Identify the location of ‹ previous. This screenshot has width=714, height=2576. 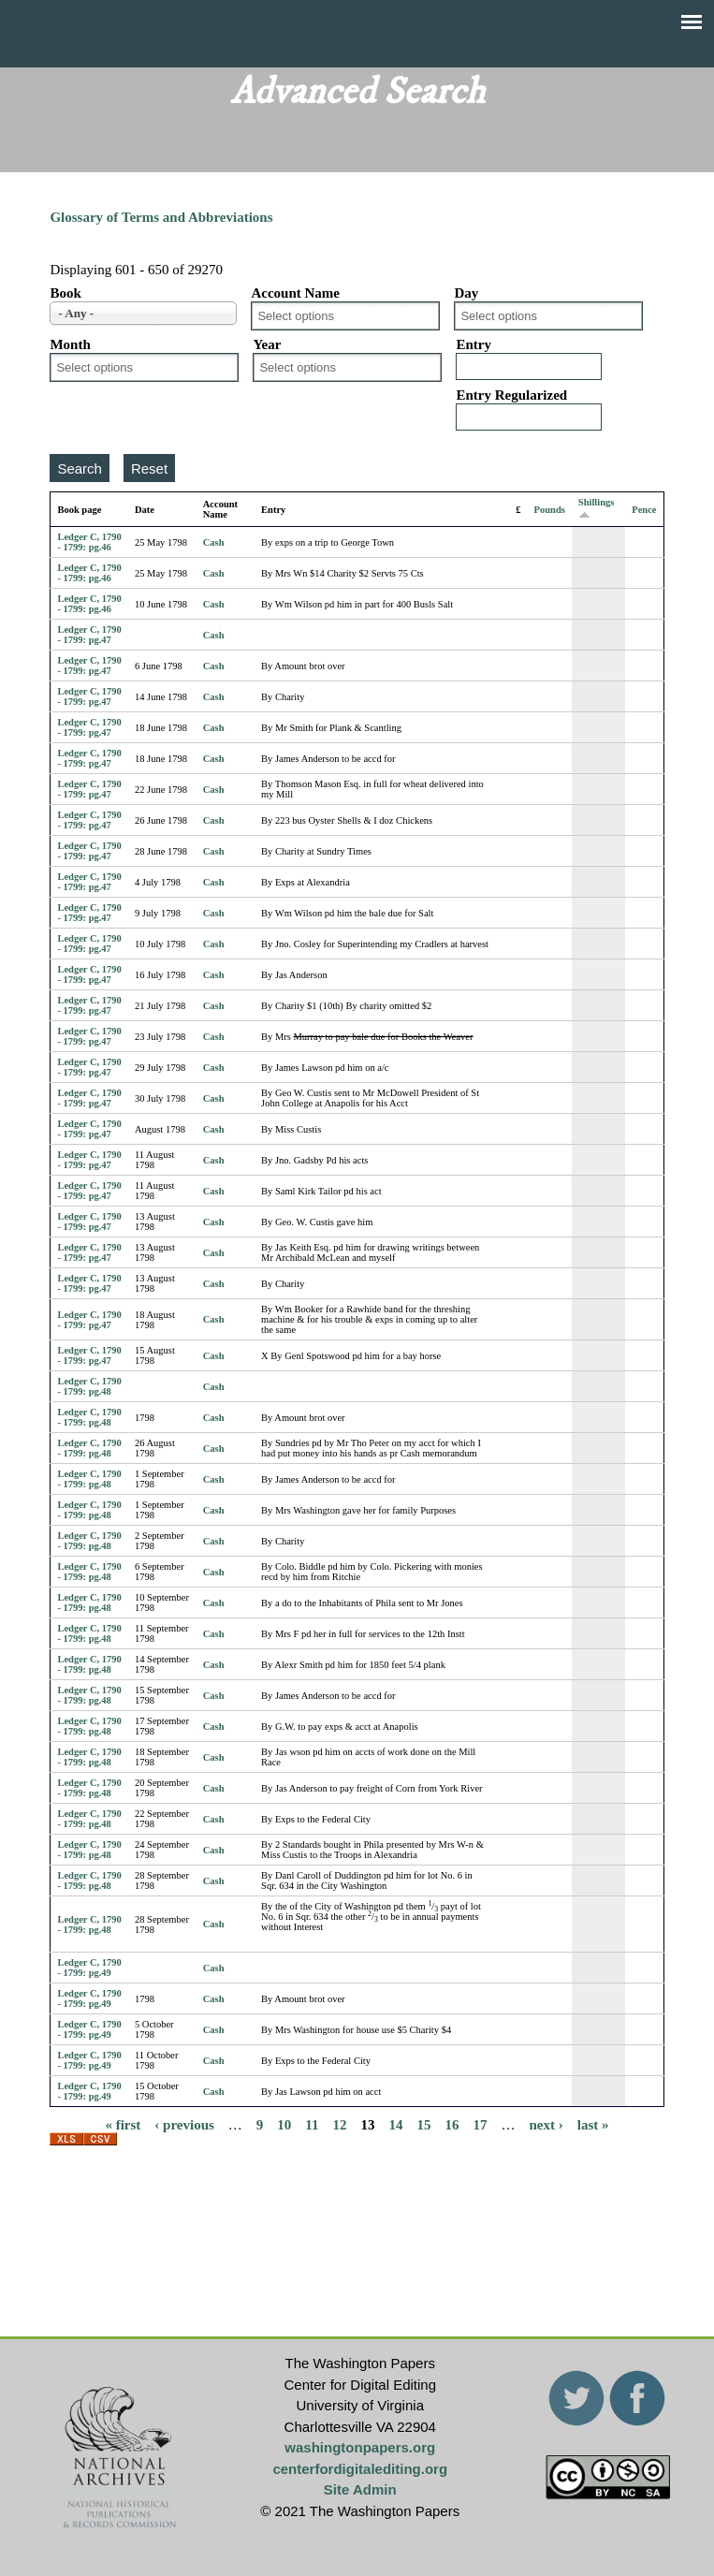
(183, 2123).